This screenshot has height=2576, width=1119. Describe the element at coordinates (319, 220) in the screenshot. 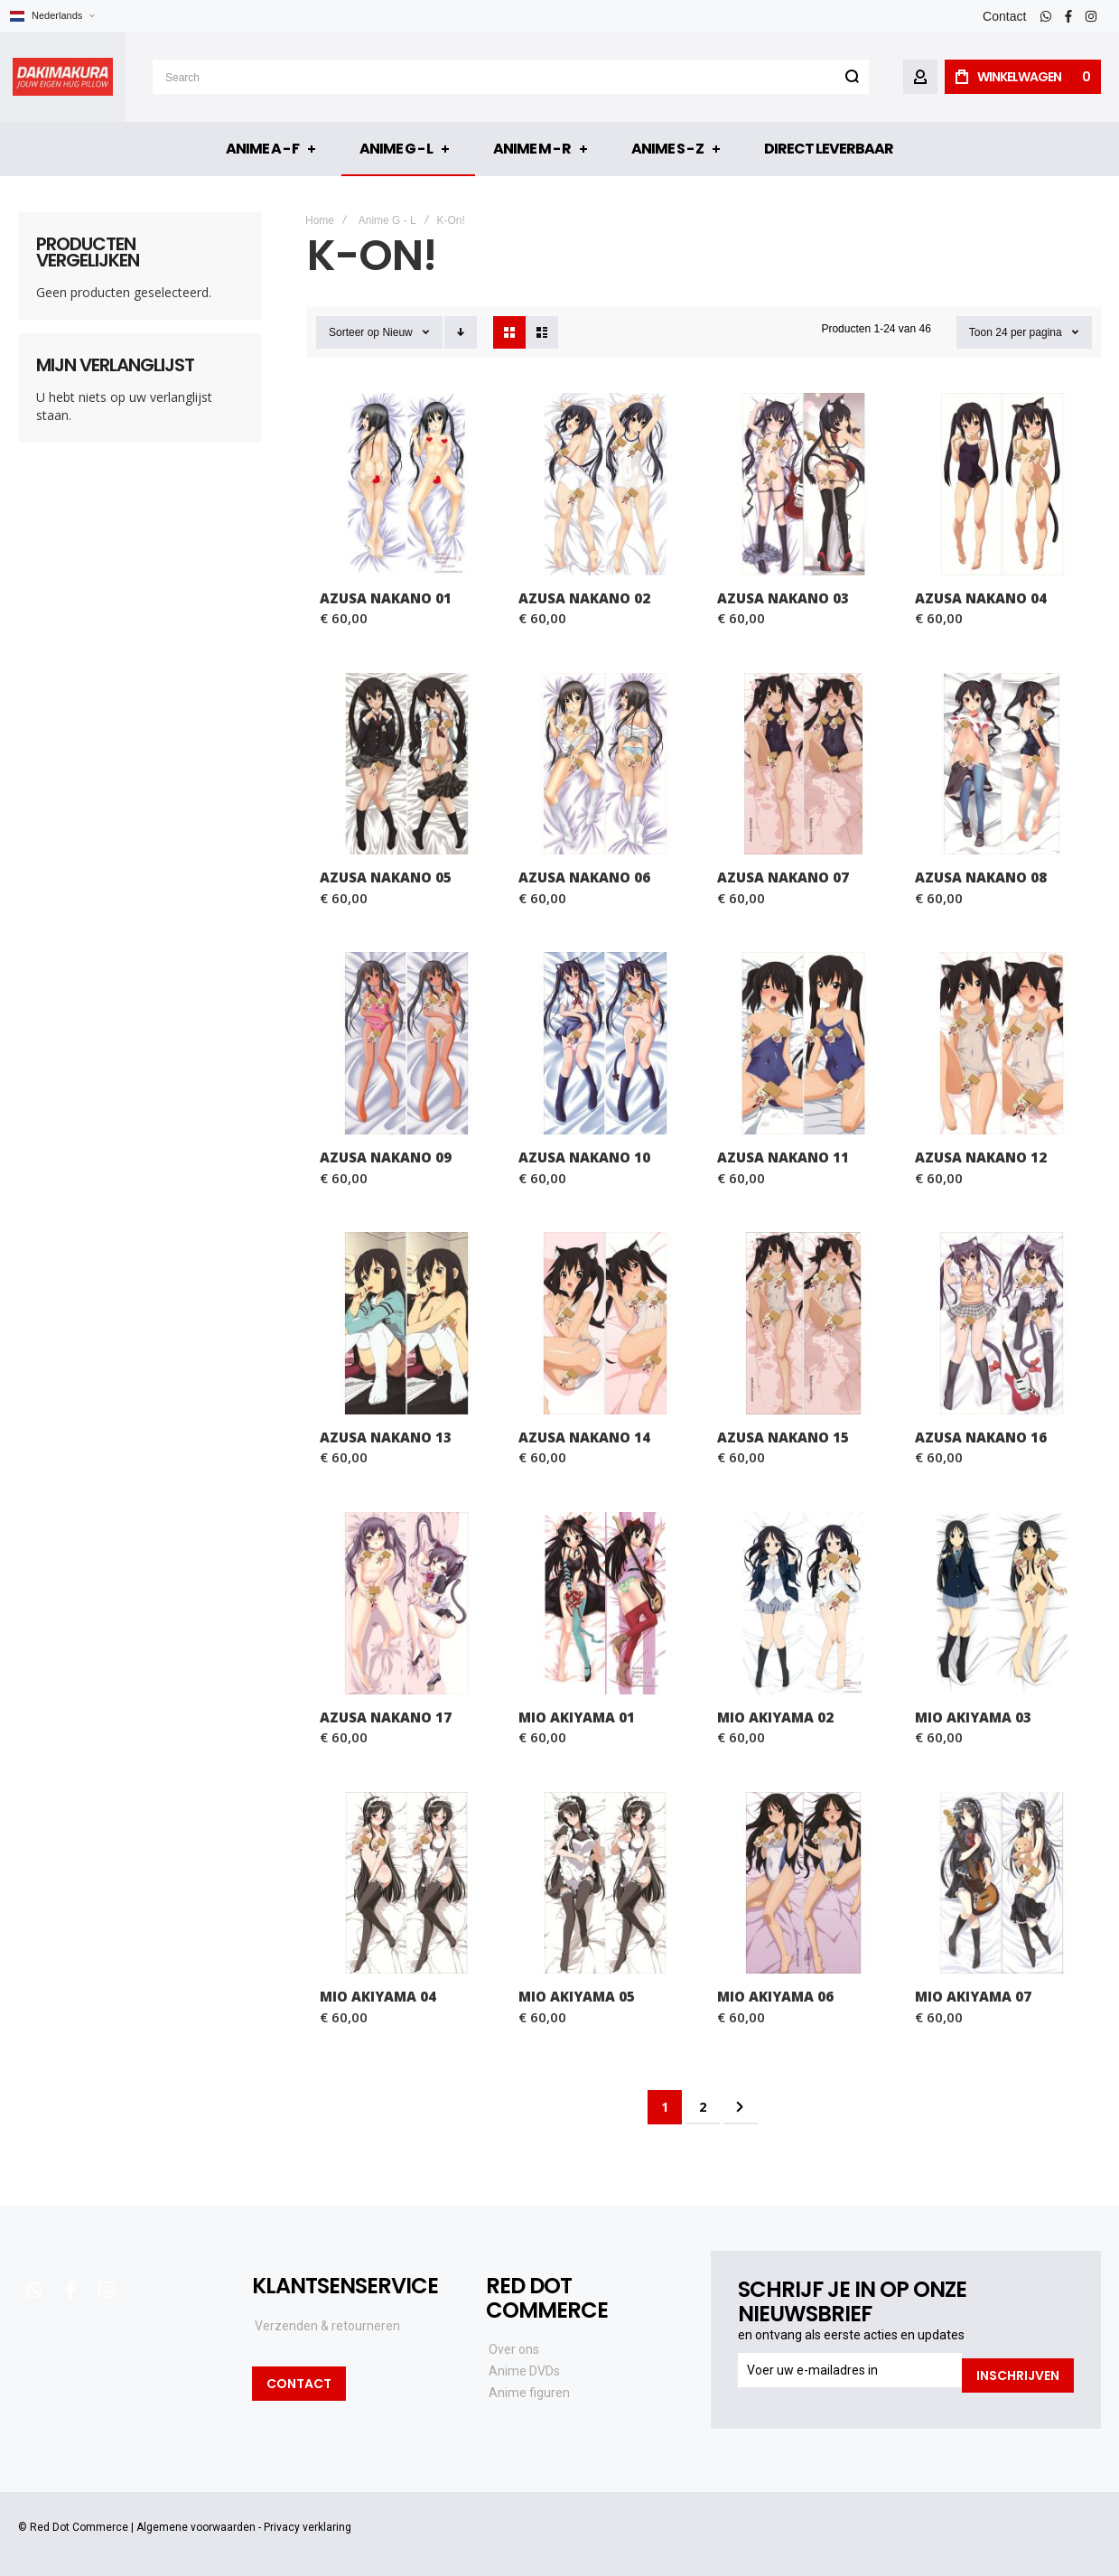

I see `Home` at that location.